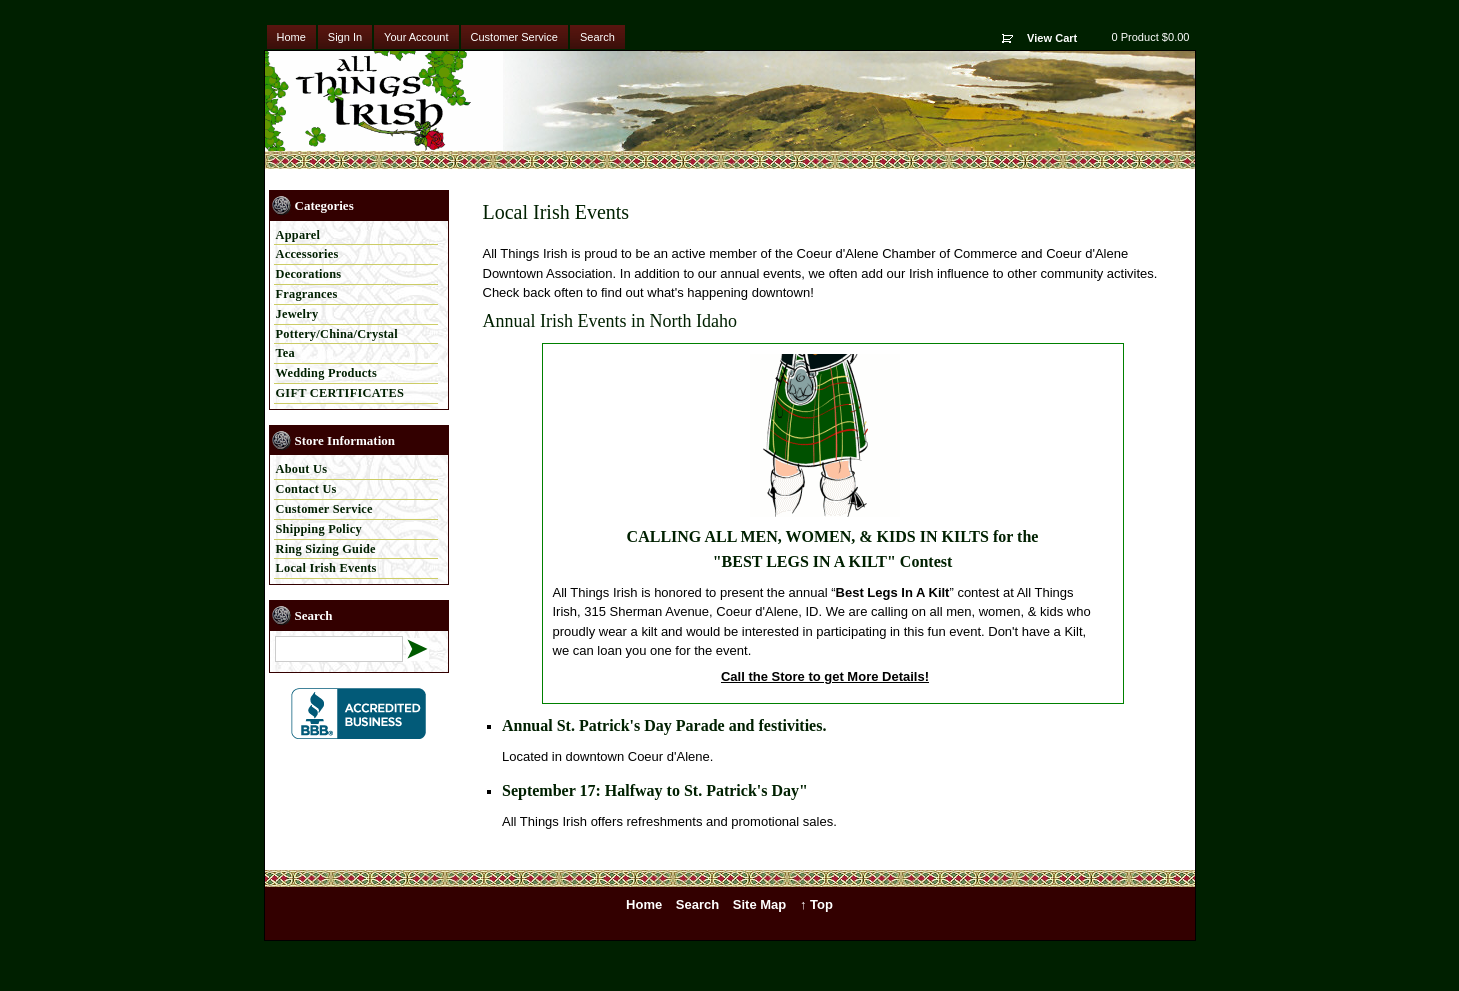  What do you see at coordinates (816, 904) in the screenshot?
I see `↑ Top` at bounding box center [816, 904].